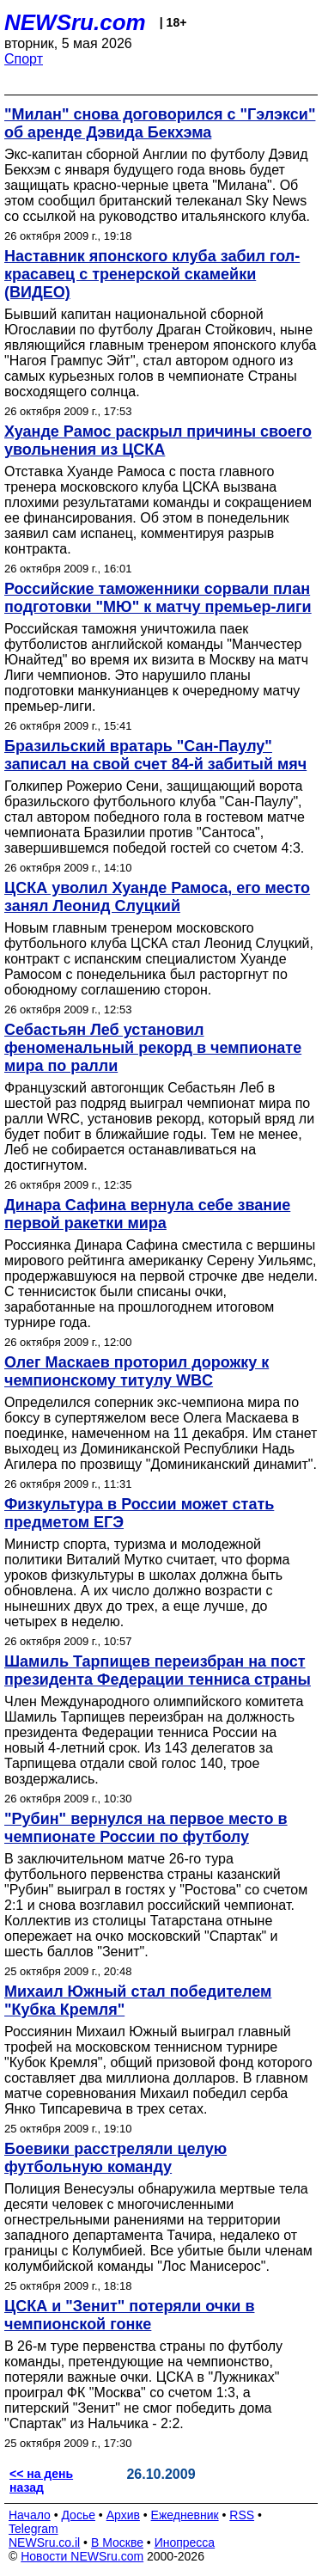  I want to click on RSS, so click(241, 2515).